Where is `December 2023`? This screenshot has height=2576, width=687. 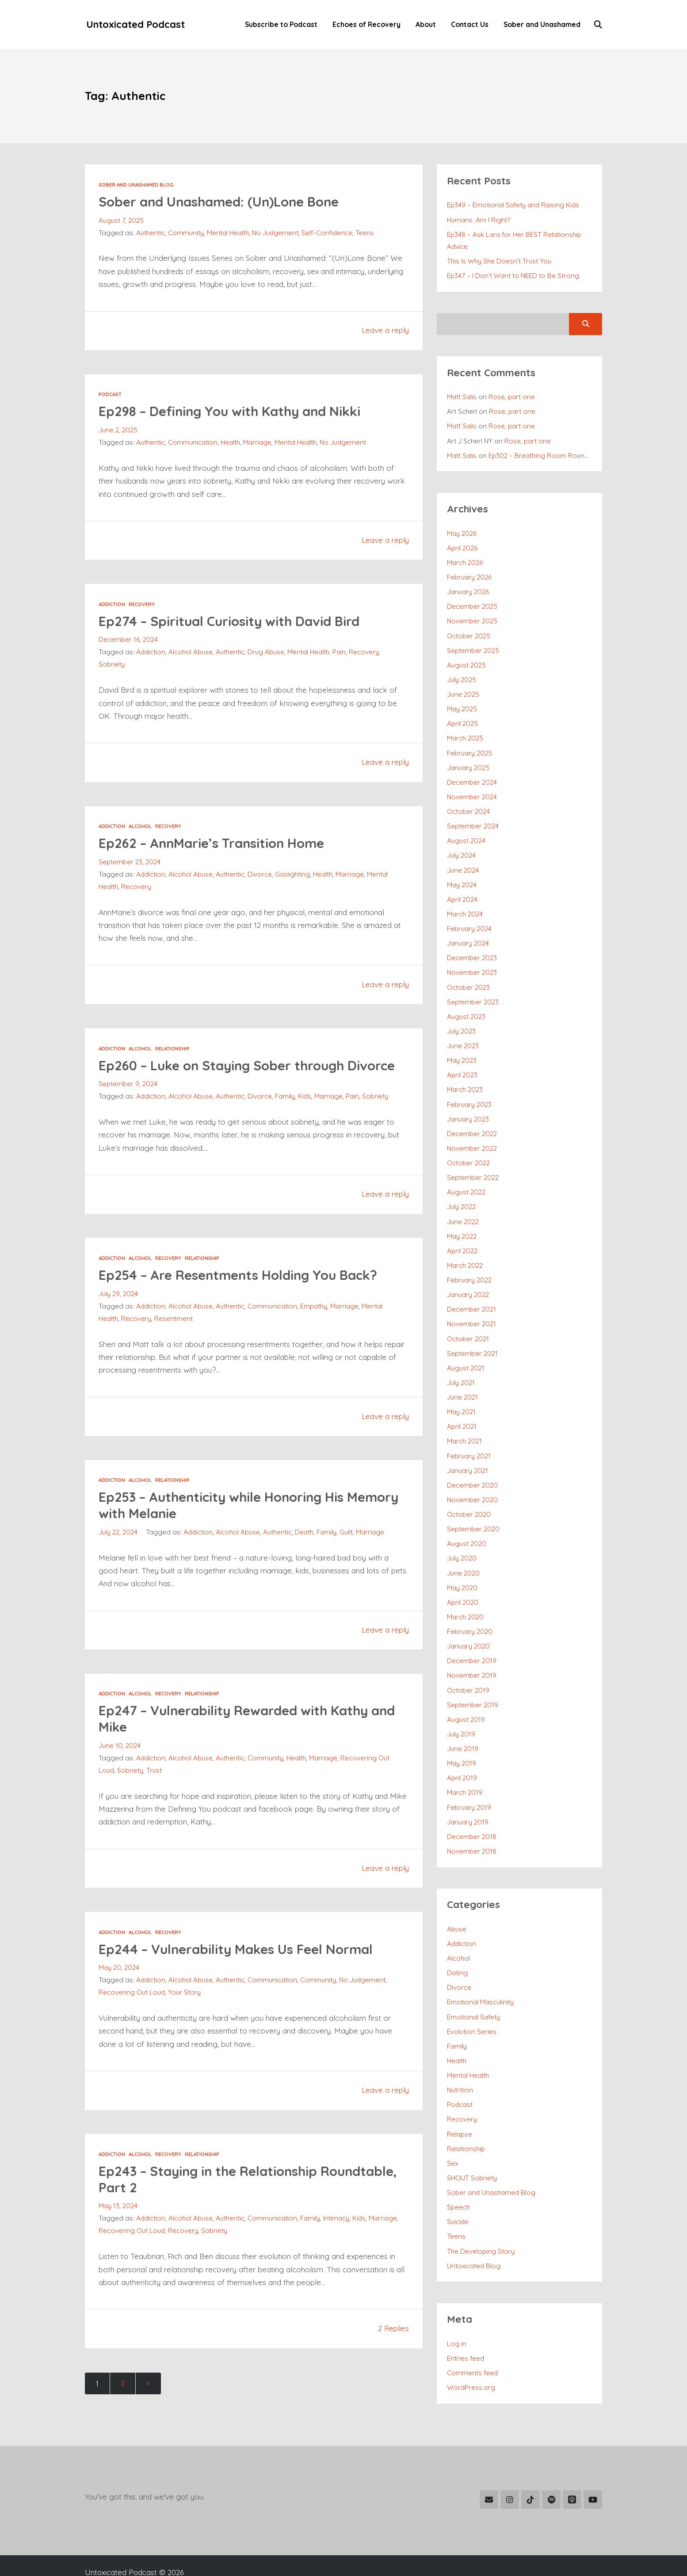
December 2023 is located at coordinates (472, 945).